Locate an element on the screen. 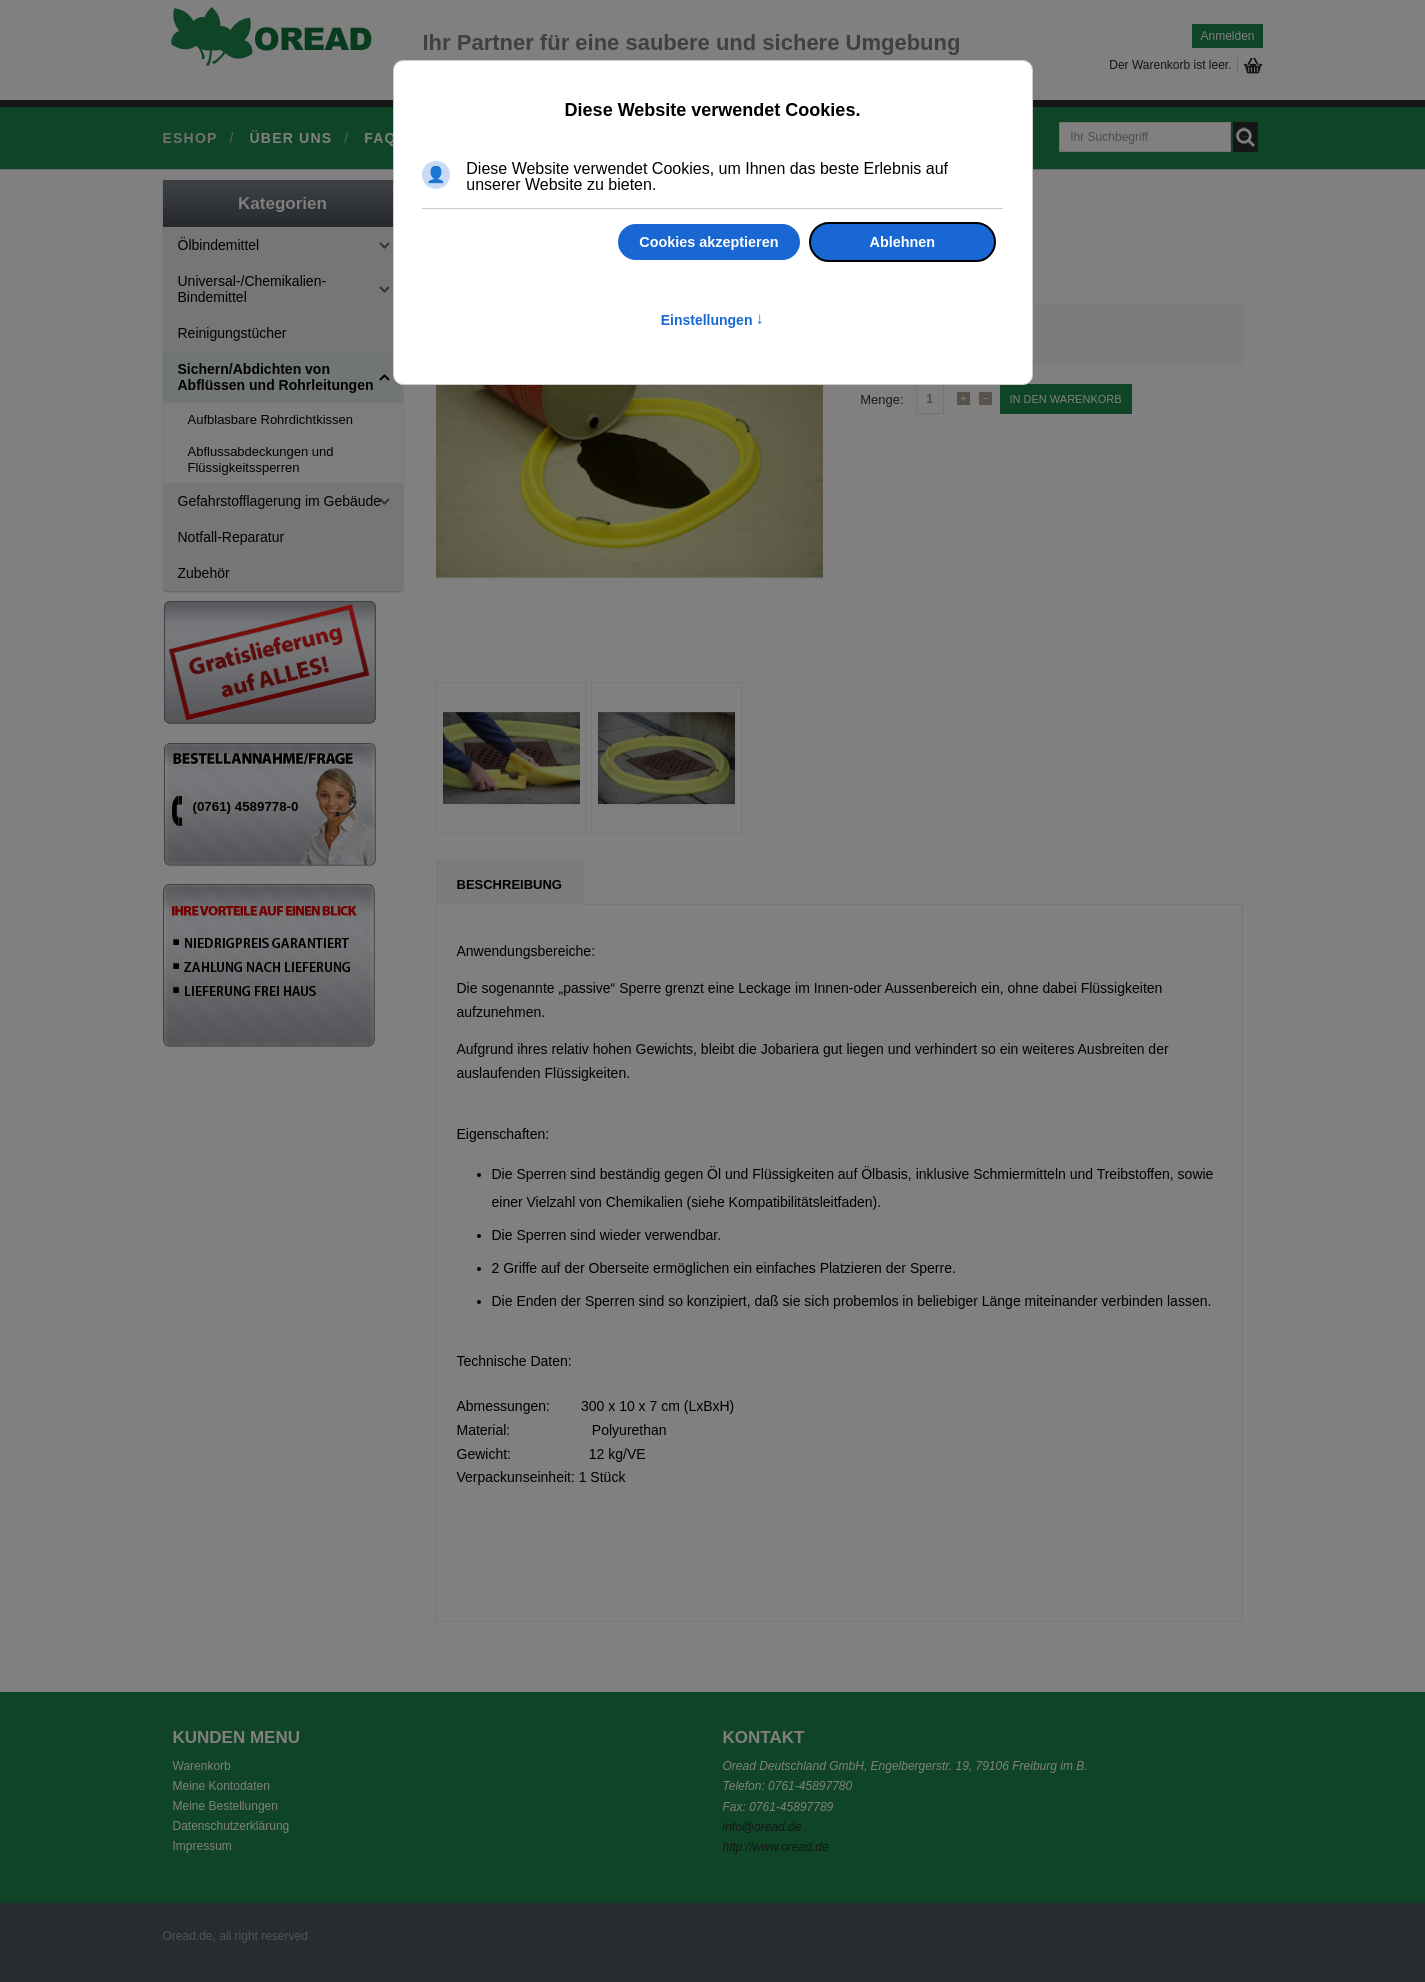 The height and width of the screenshot is (1982, 1425). Ölbindemittel is located at coordinates (219, 245).